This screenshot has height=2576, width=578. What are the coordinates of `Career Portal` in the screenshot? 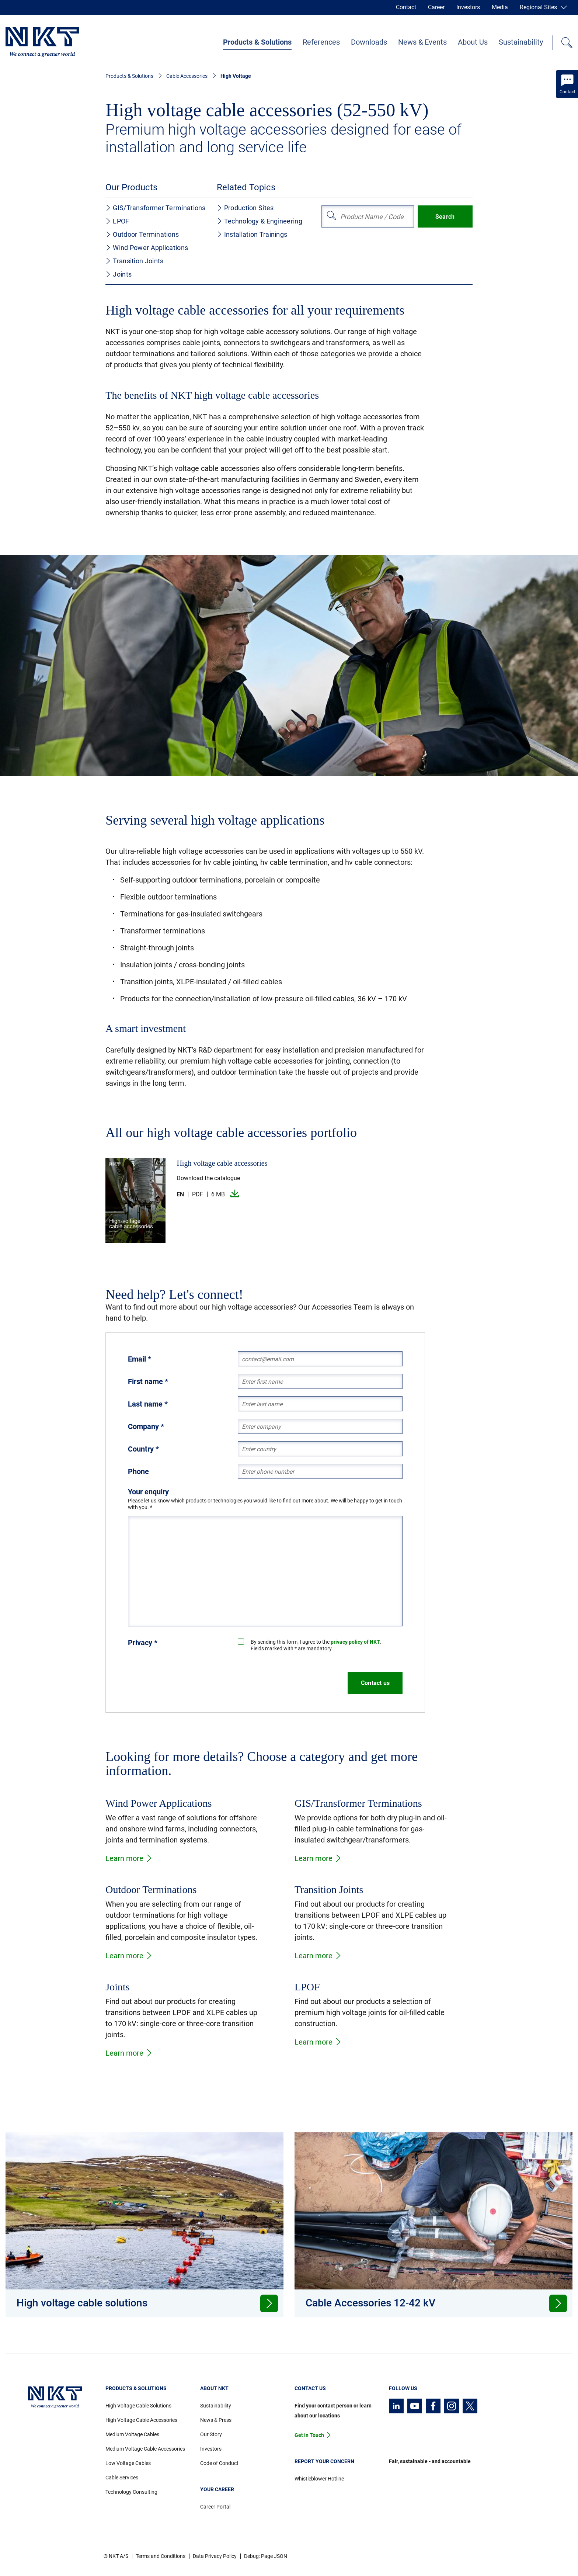 It's located at (215, 2507).